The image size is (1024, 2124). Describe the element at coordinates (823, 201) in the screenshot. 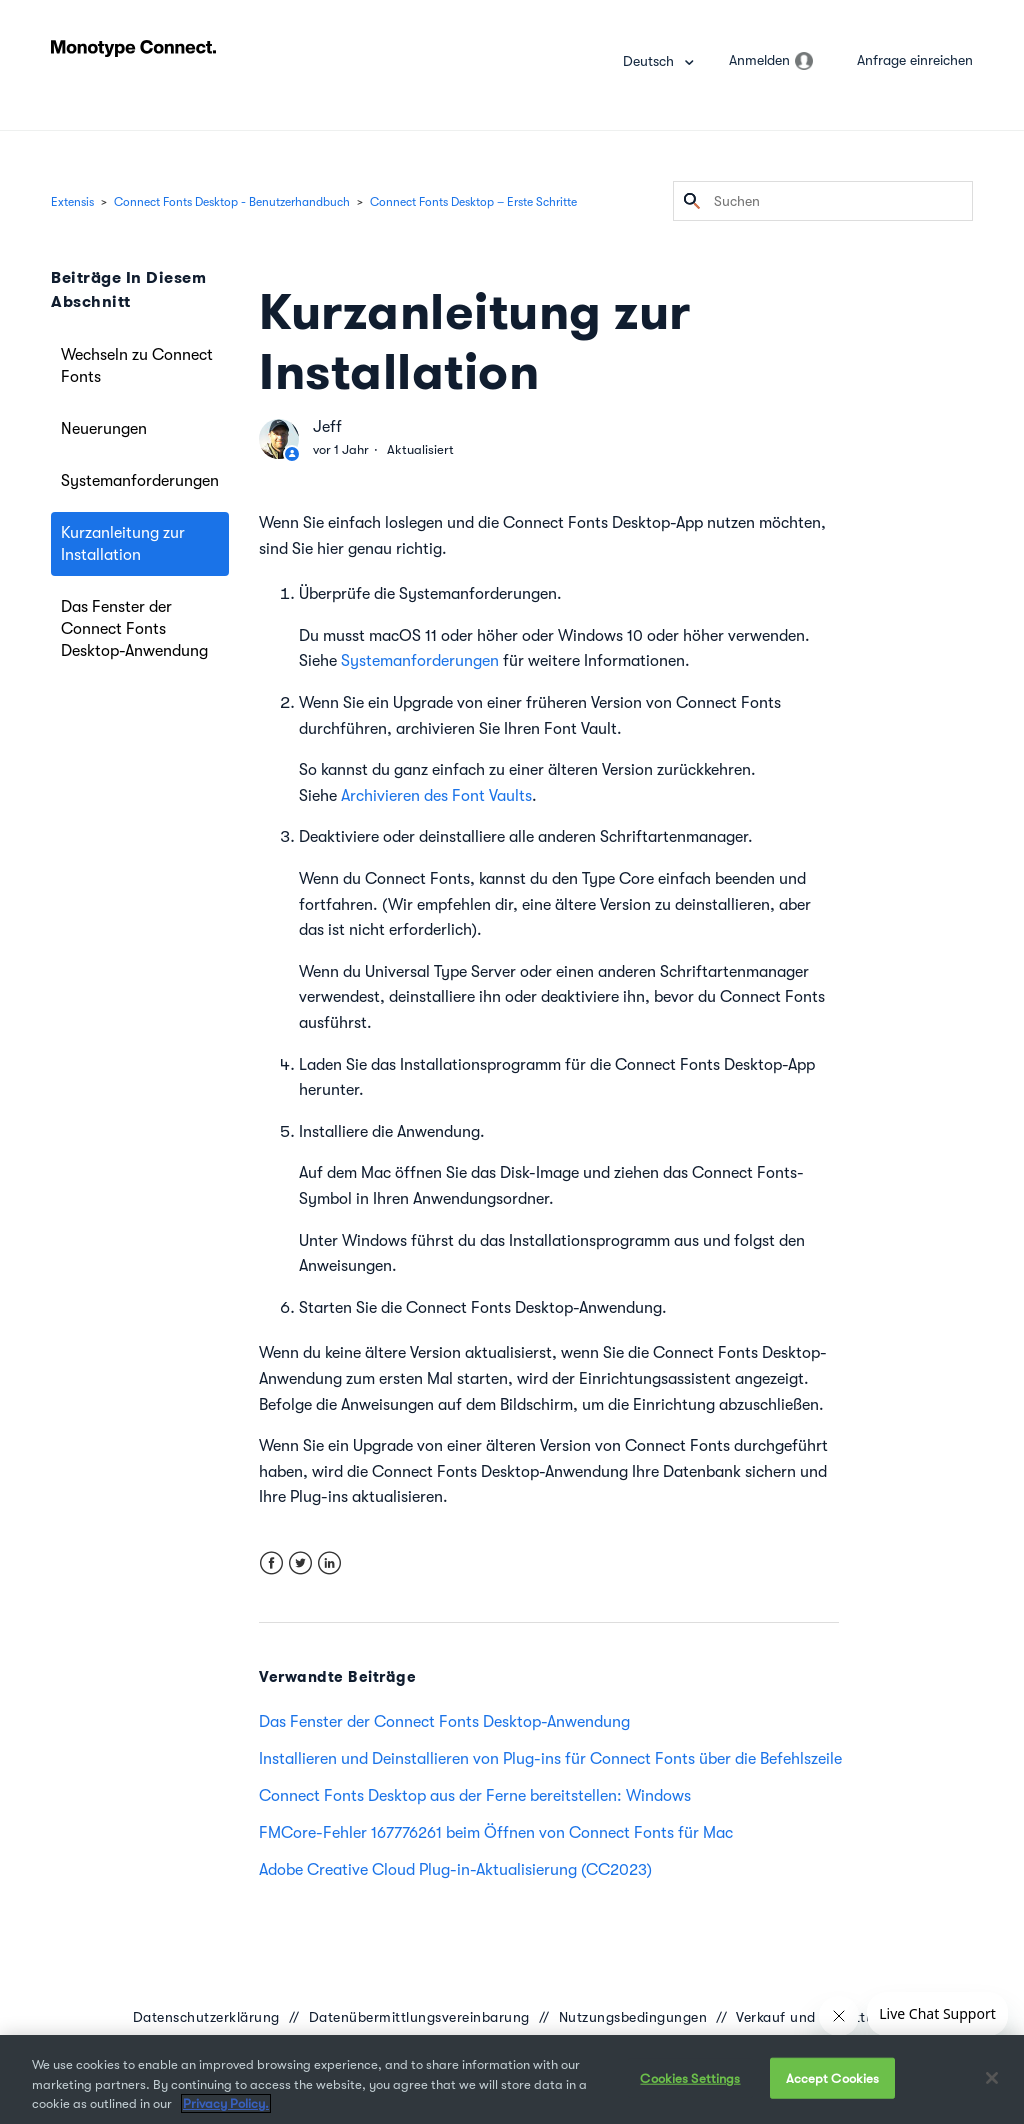

I see `[Suchen]` at that location.